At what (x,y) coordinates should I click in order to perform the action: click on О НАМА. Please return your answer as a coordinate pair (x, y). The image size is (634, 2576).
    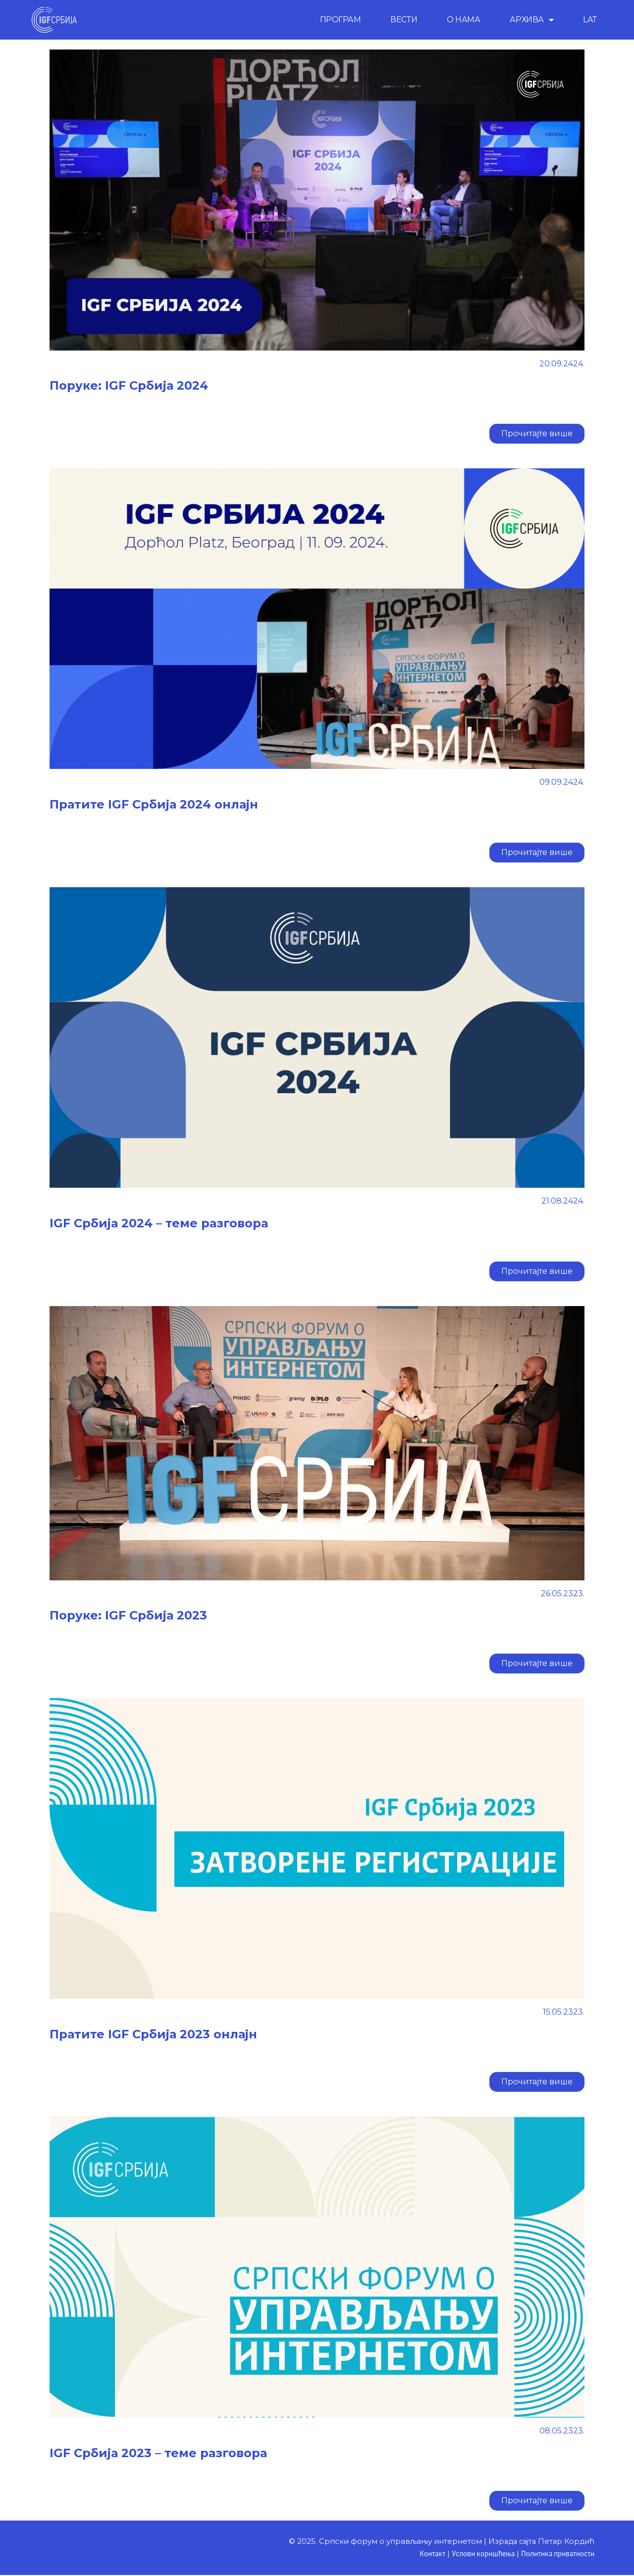
    Looking at the image, I should click on (463, 19).